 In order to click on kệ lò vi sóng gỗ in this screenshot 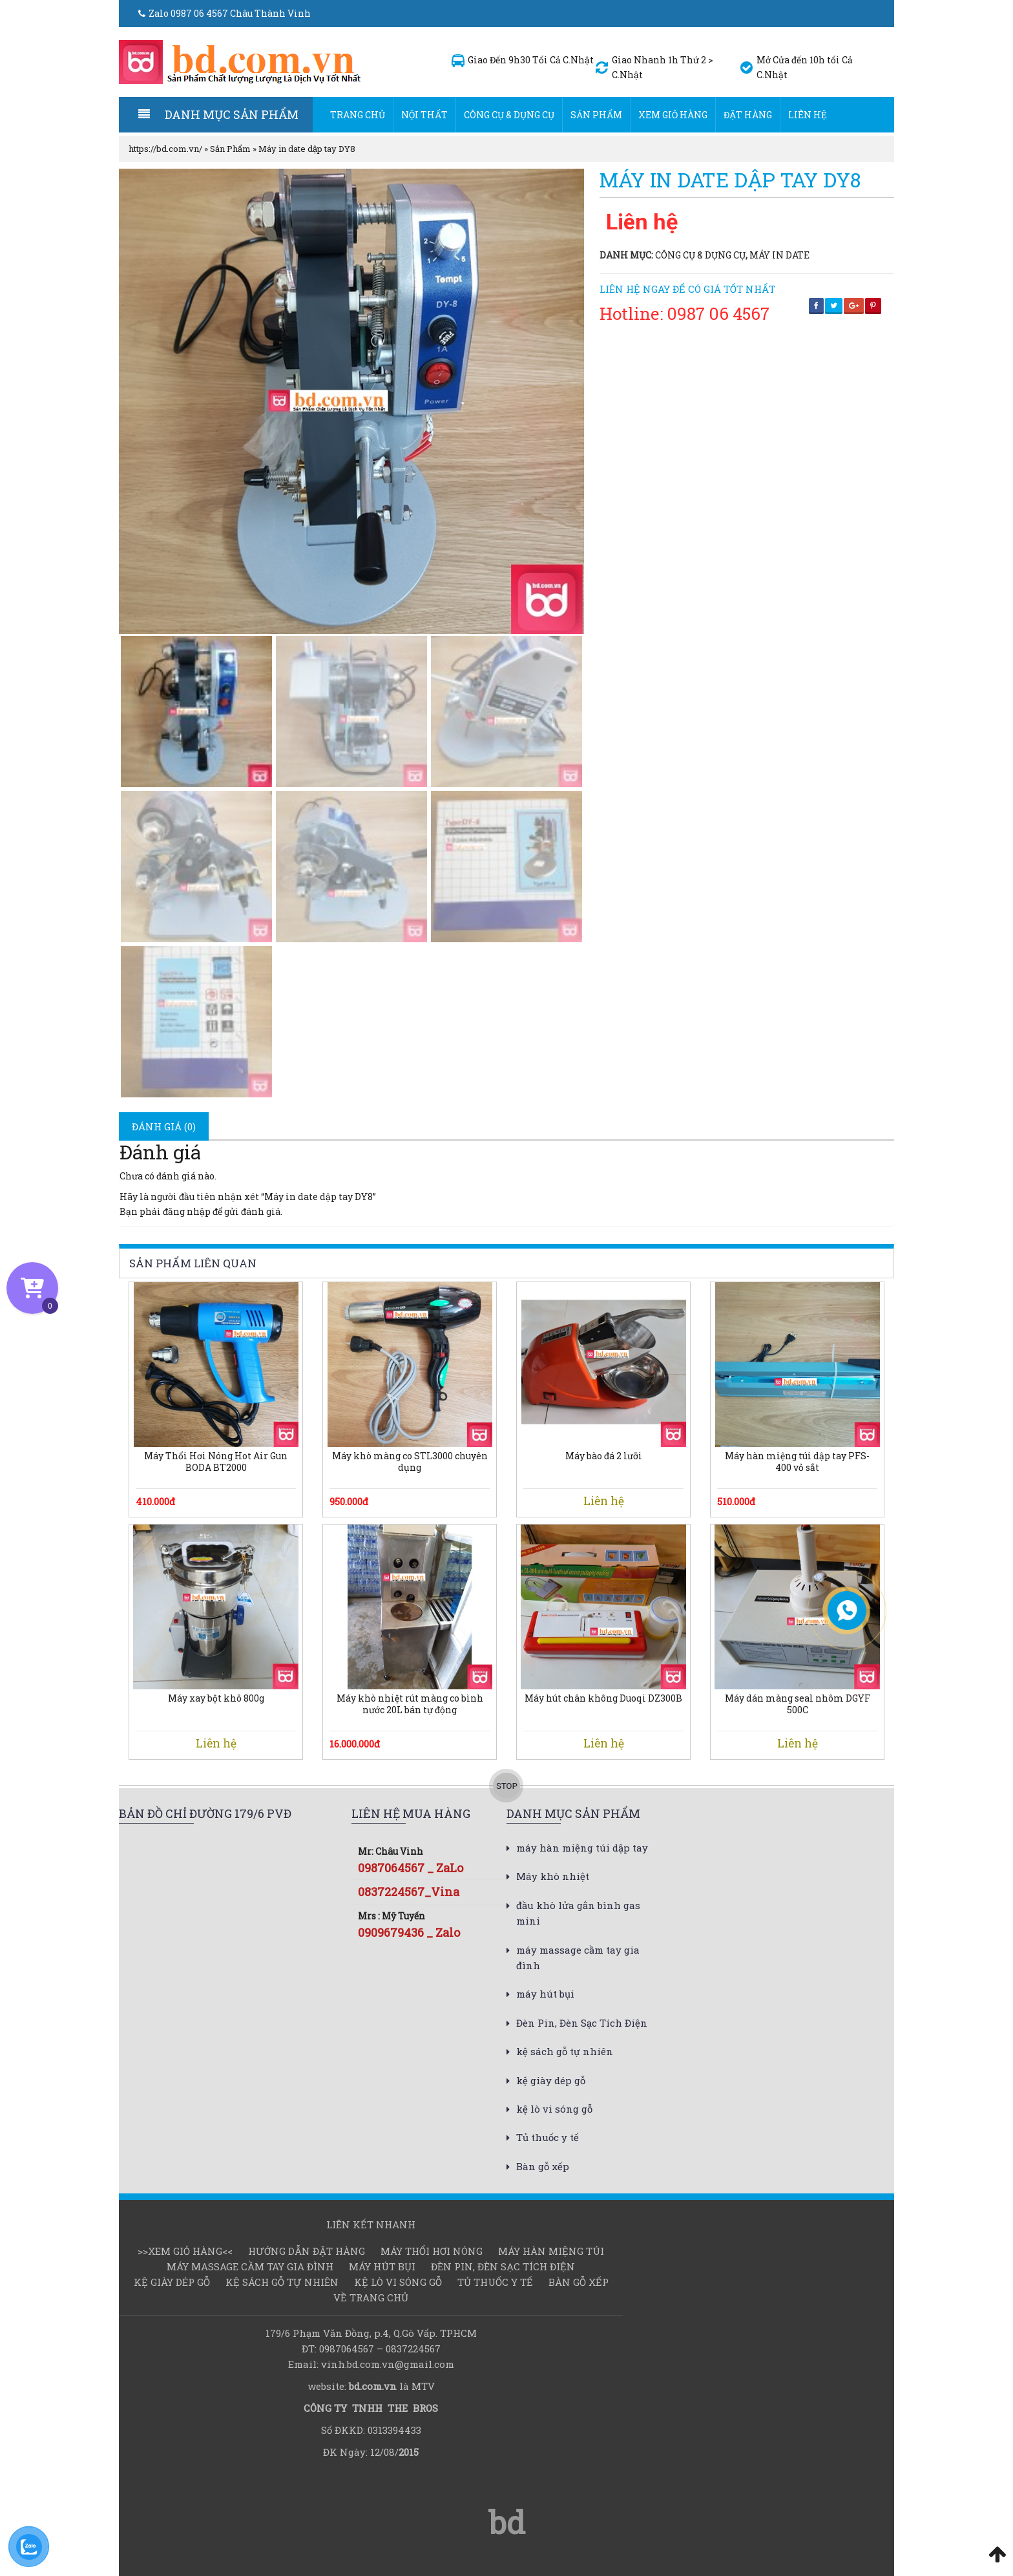, I will do `click(554, 2108)`.